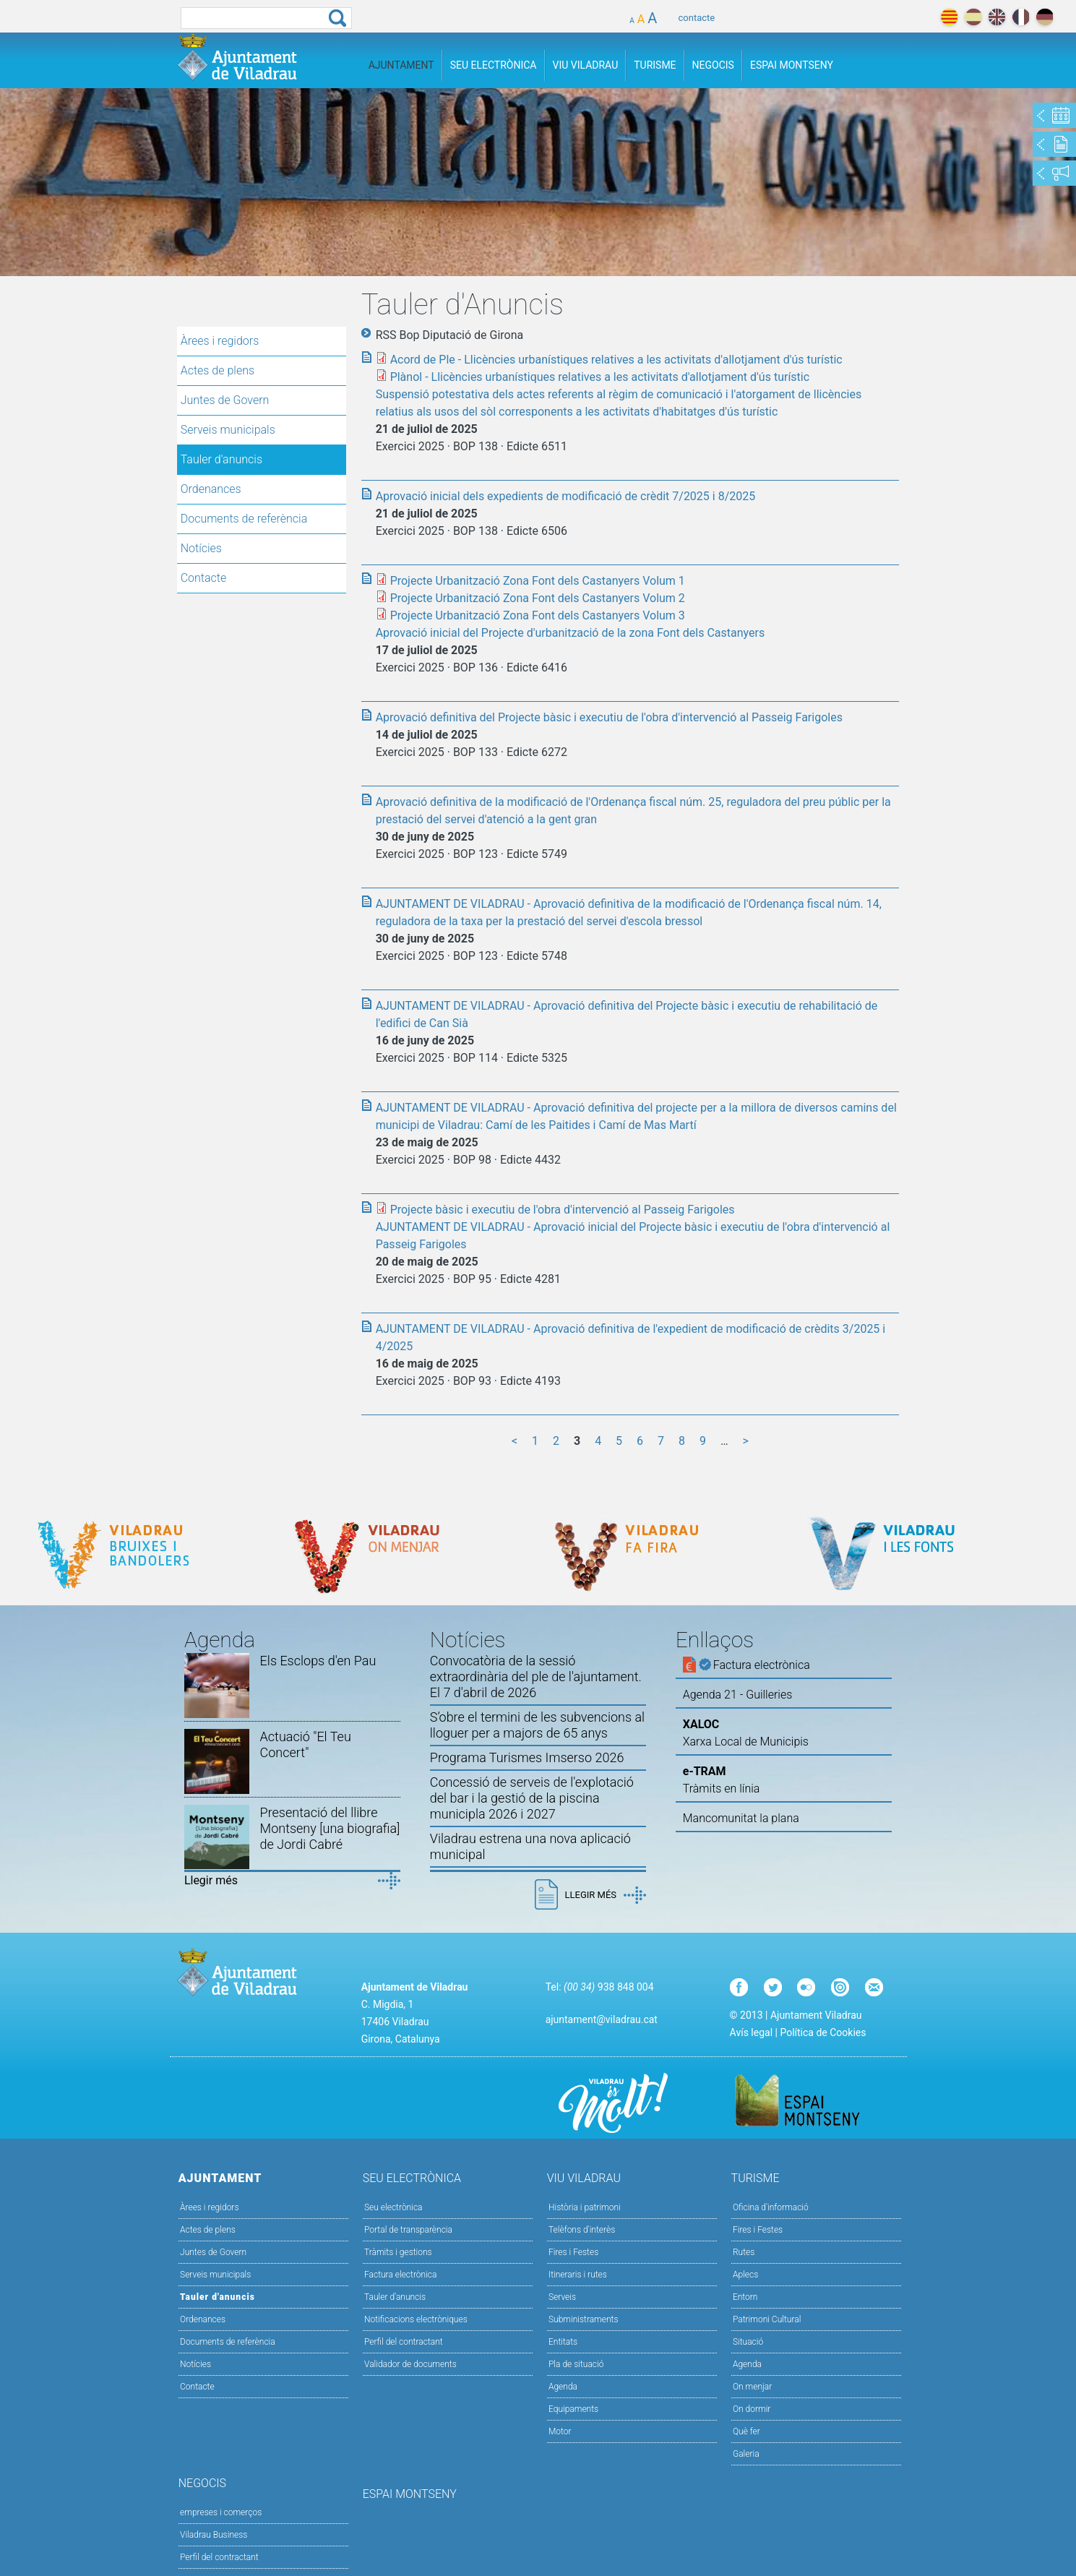 The width and height of the screenshot is (1076, 2576). What do you see at coordinates (562, 2387) in the screenshot?
I see `Agenda` at bounding box center [562, 2387].